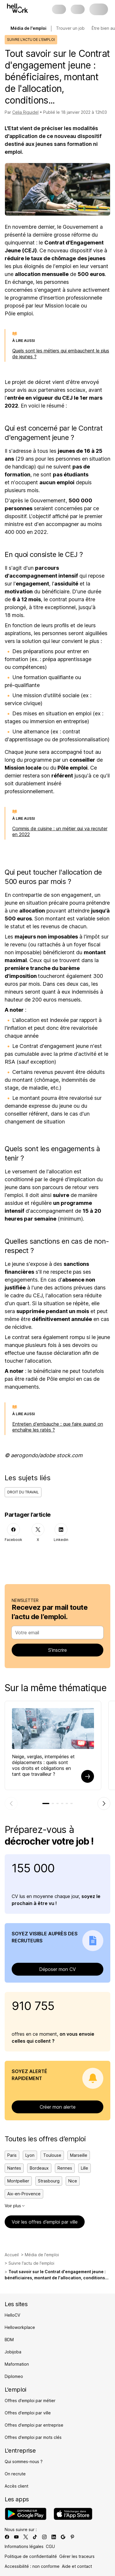  What do you see at coordinates (17, 8) in the screenshot?
I see `[Aller à l'accueil]` at bounding box center [17, 8].